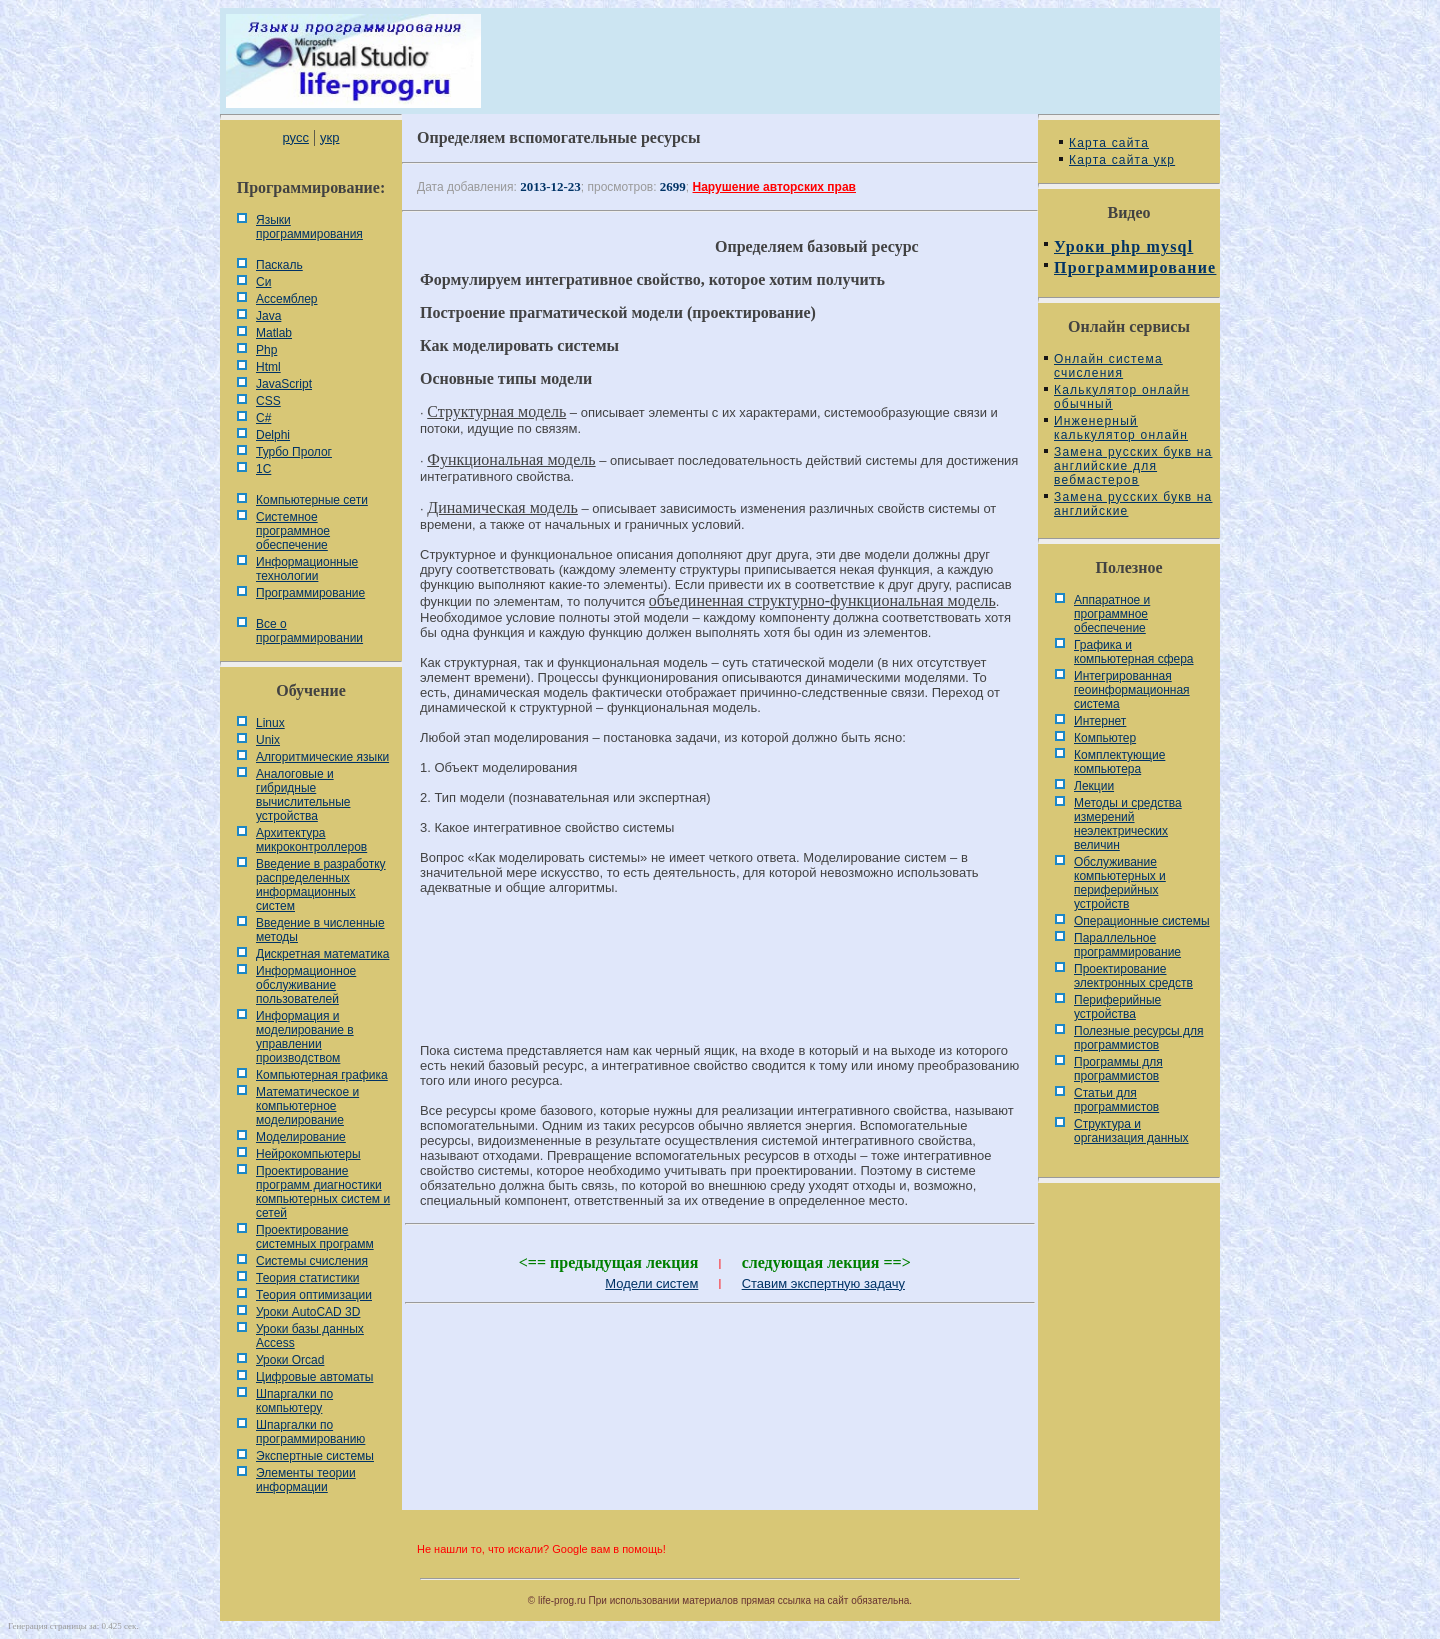 The width and height of the screenshot is (1440, 1639). Describe the element at coordinates (1100, 721) in the screenshot. I see `Интернет` at that location.